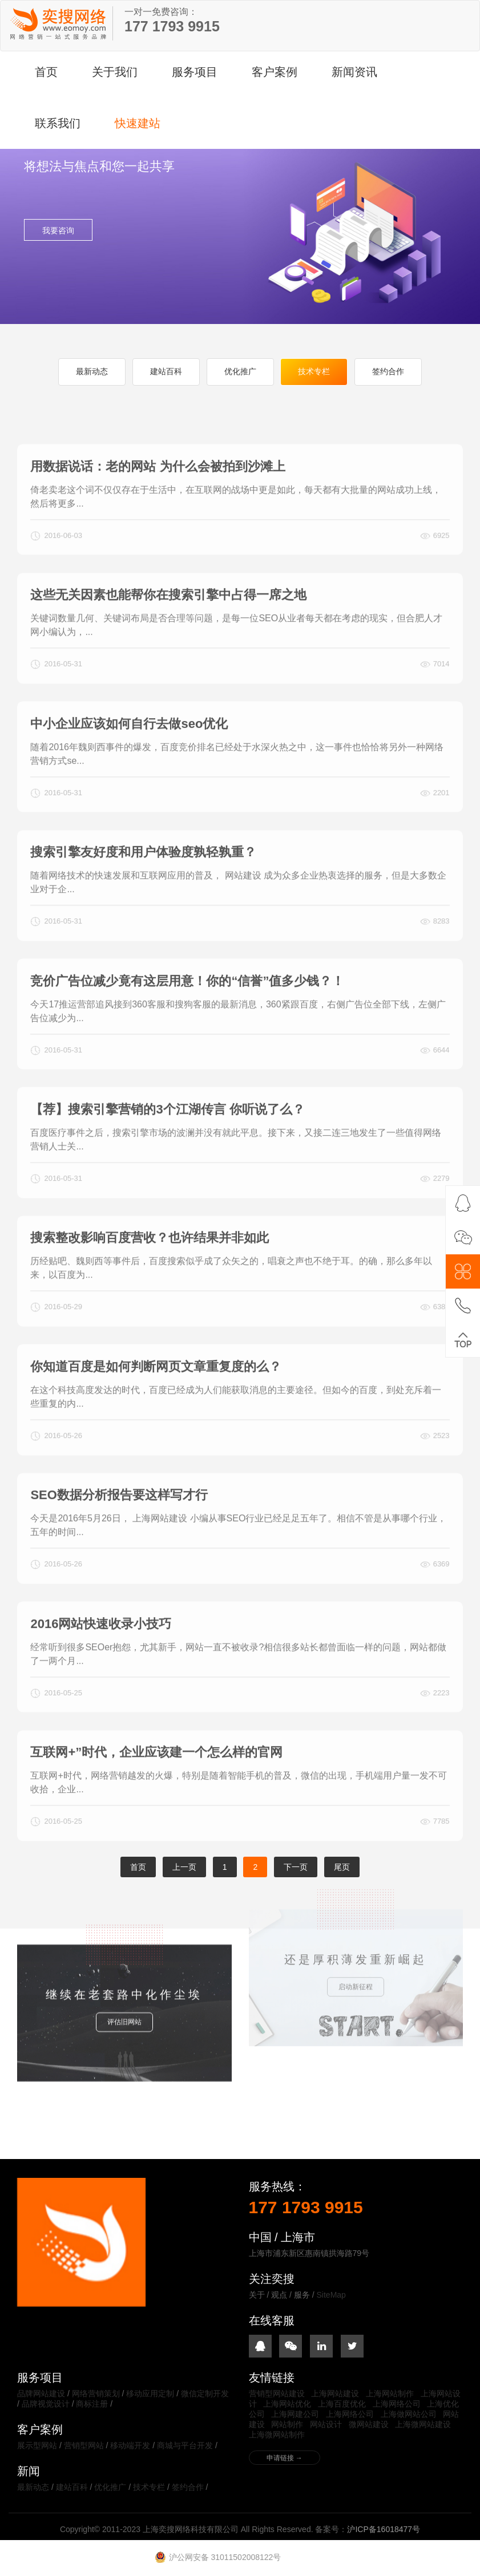 The image size is (480, 2576). What do you see at coordinates (240, 371) in the screenshot?
I see `优化推广` at bounding box center [240, 371].